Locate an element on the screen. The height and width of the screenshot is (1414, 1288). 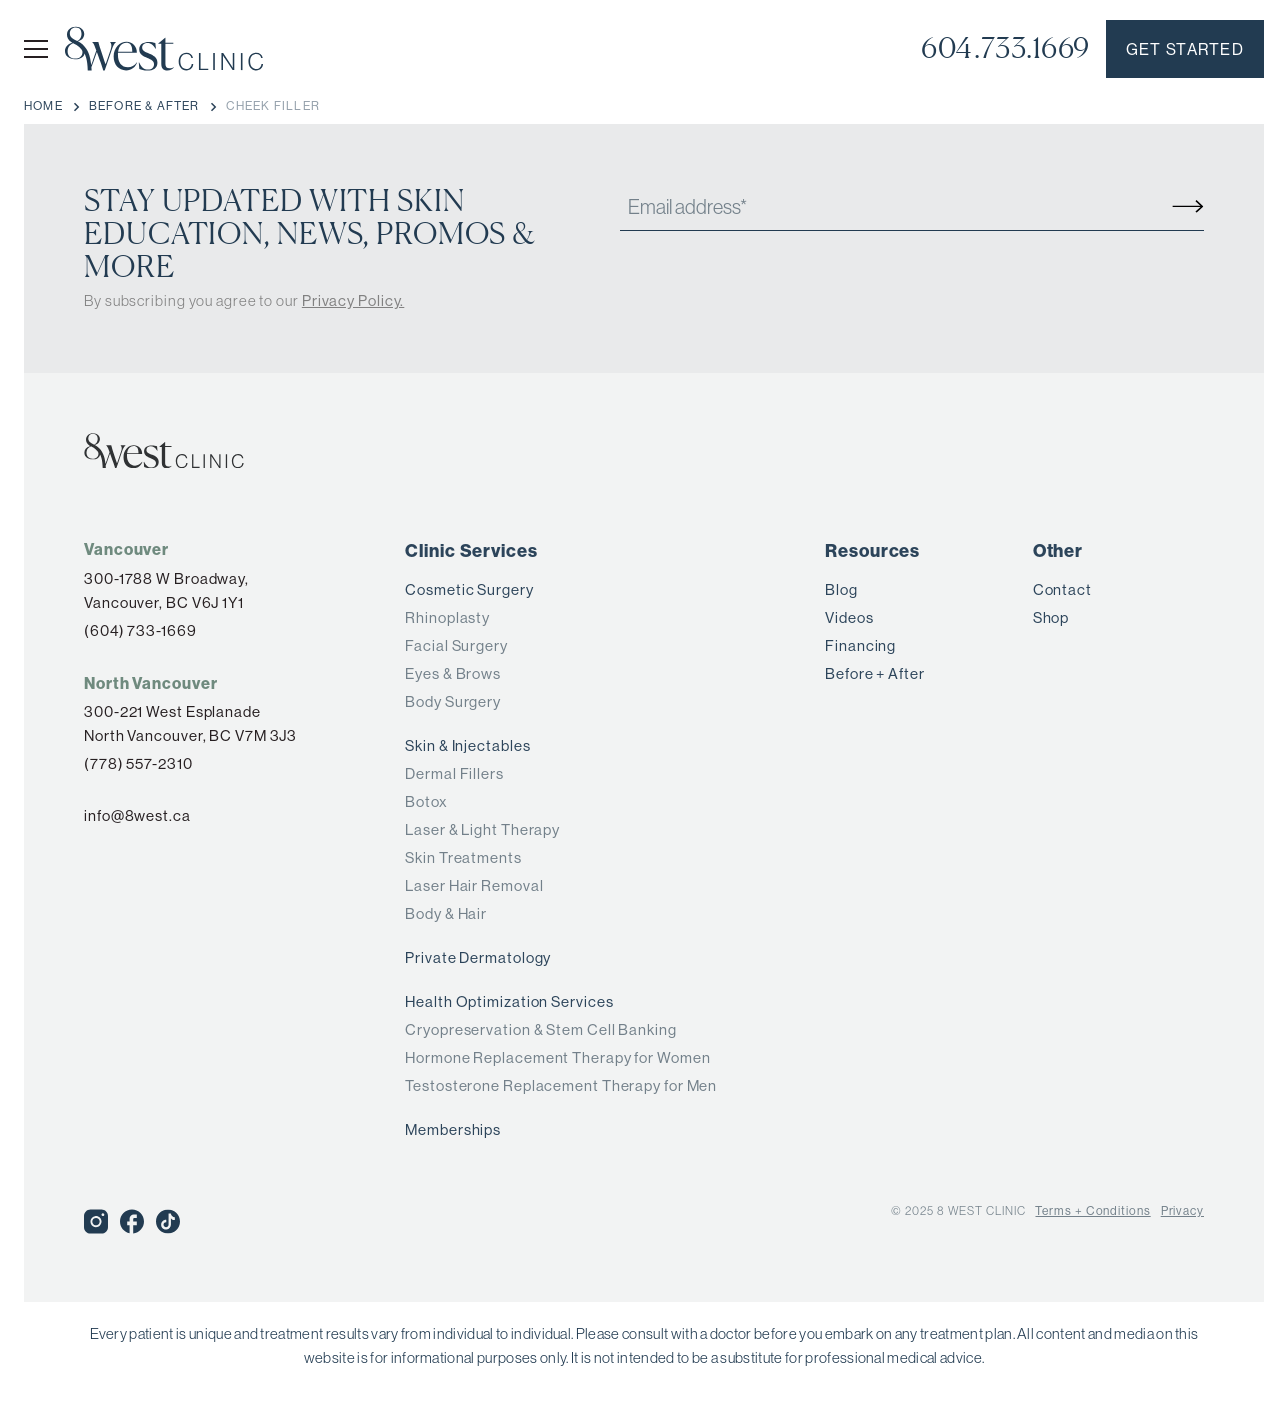
(604) 733-1669 is located at coordinates (140, 630).